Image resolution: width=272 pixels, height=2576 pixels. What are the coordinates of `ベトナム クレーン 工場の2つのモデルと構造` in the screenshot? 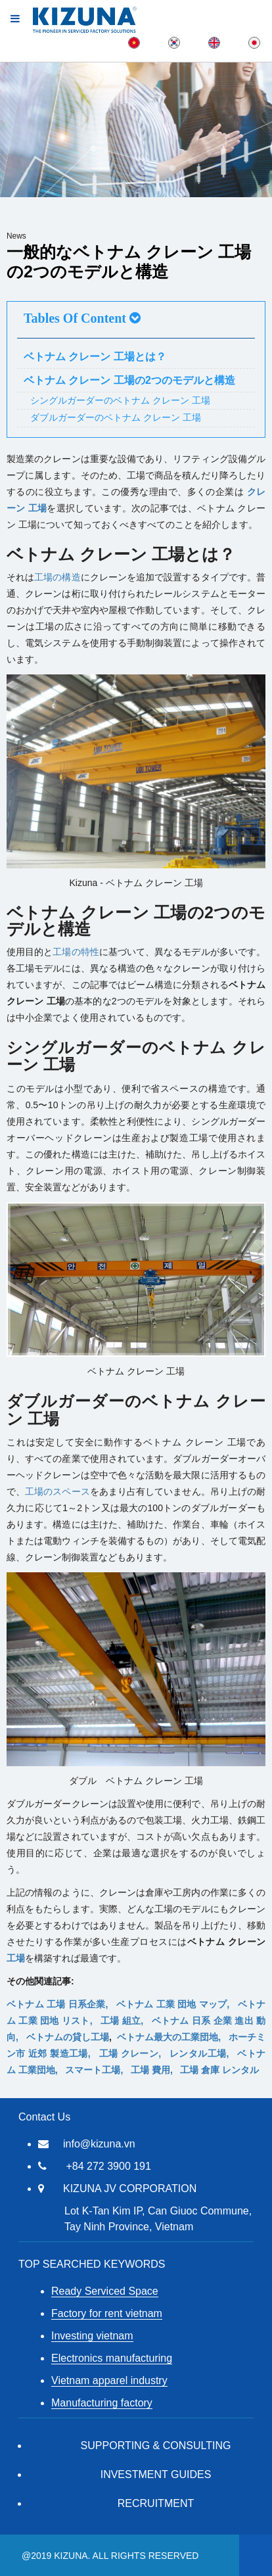 It's located at (129, 380).